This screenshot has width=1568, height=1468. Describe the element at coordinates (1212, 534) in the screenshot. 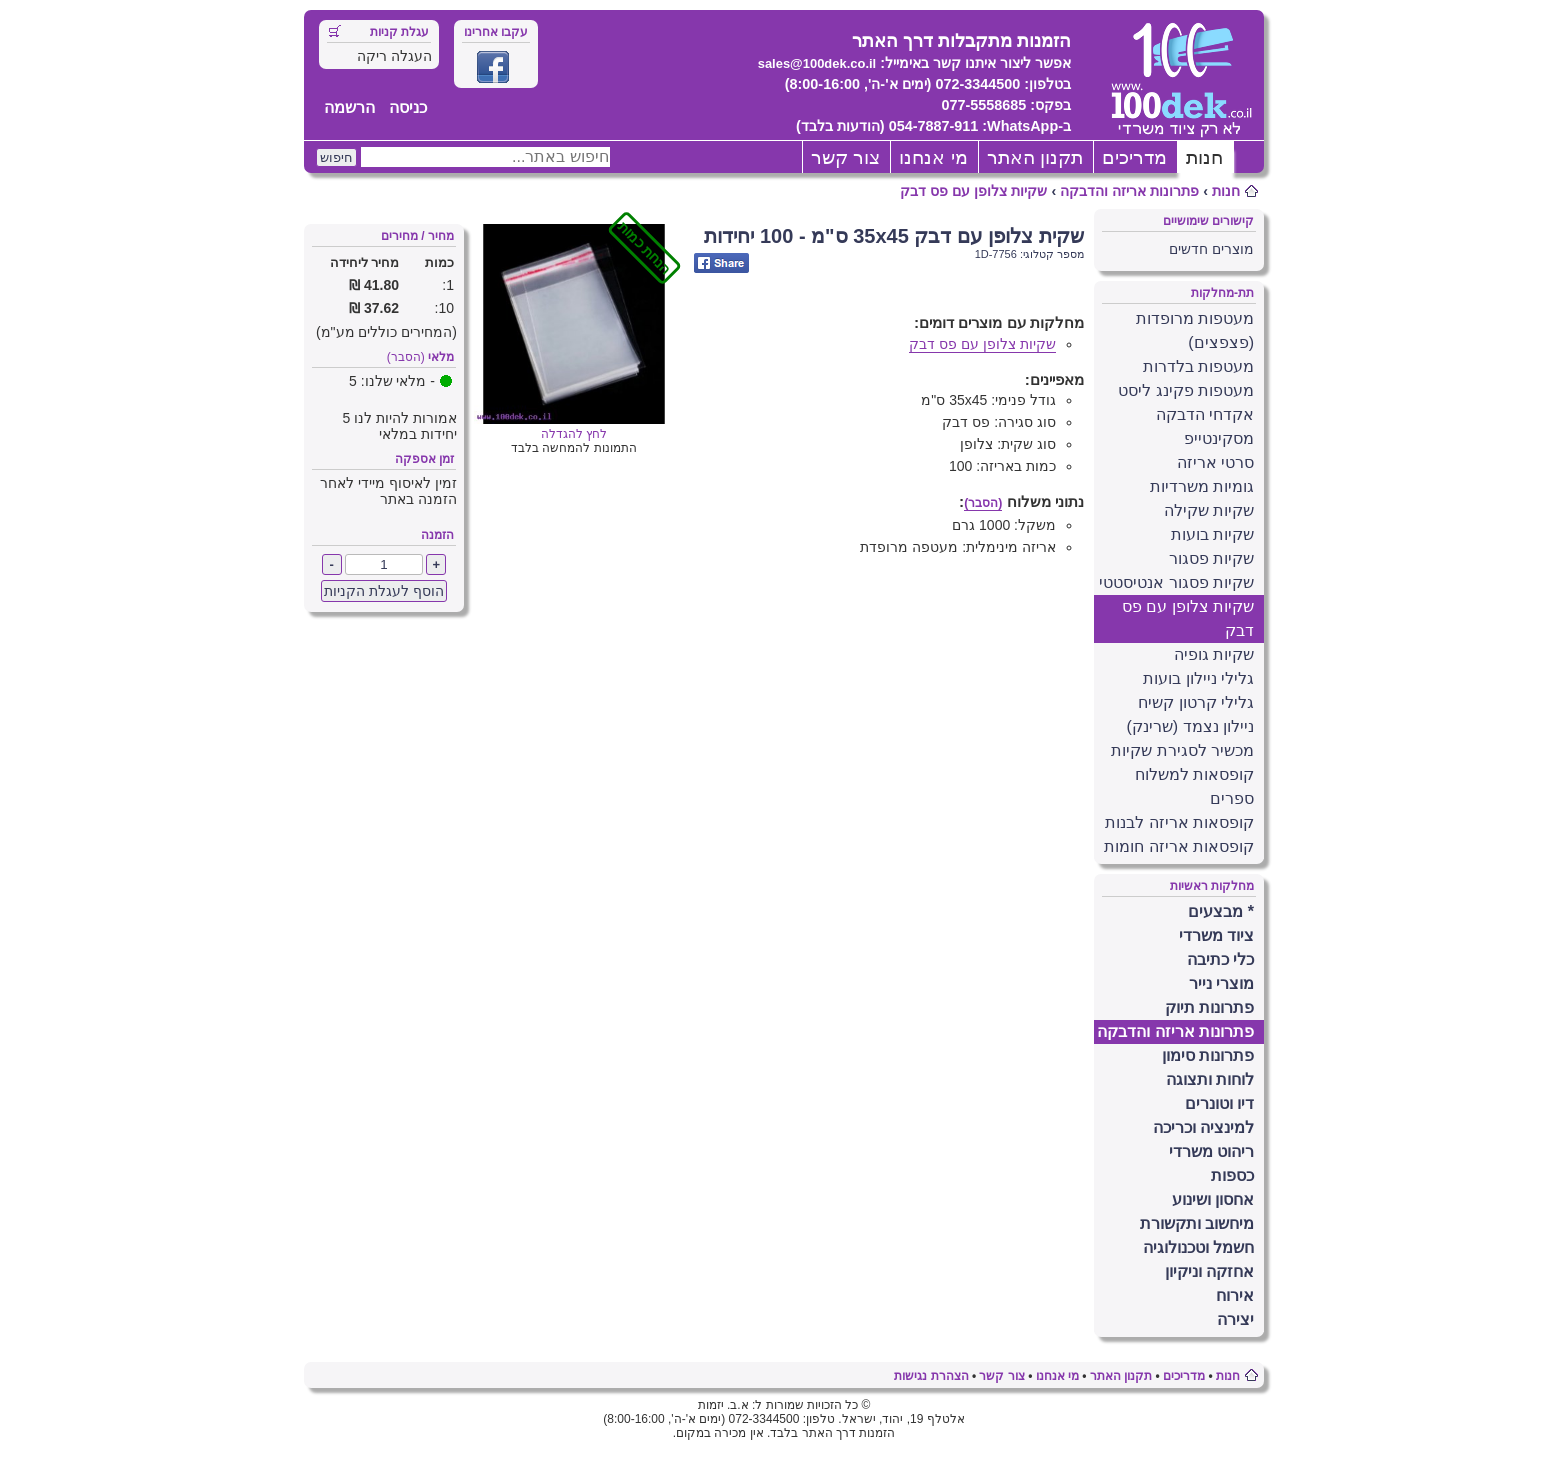

I see `שקיות בועות` at that location.